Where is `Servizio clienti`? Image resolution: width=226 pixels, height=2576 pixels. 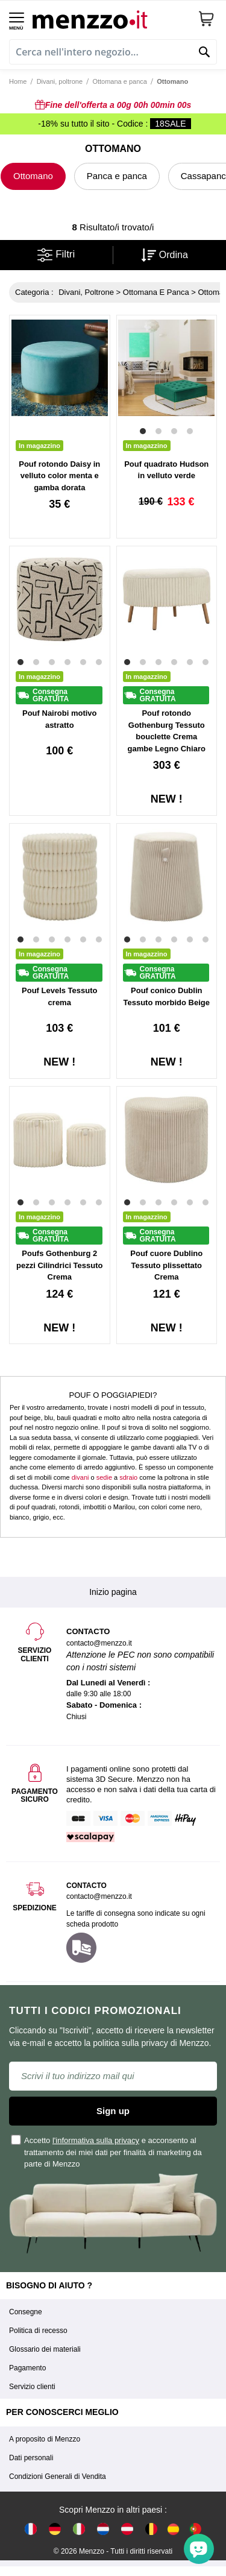 Servizio clienti is located at coordinates (32, 2386).